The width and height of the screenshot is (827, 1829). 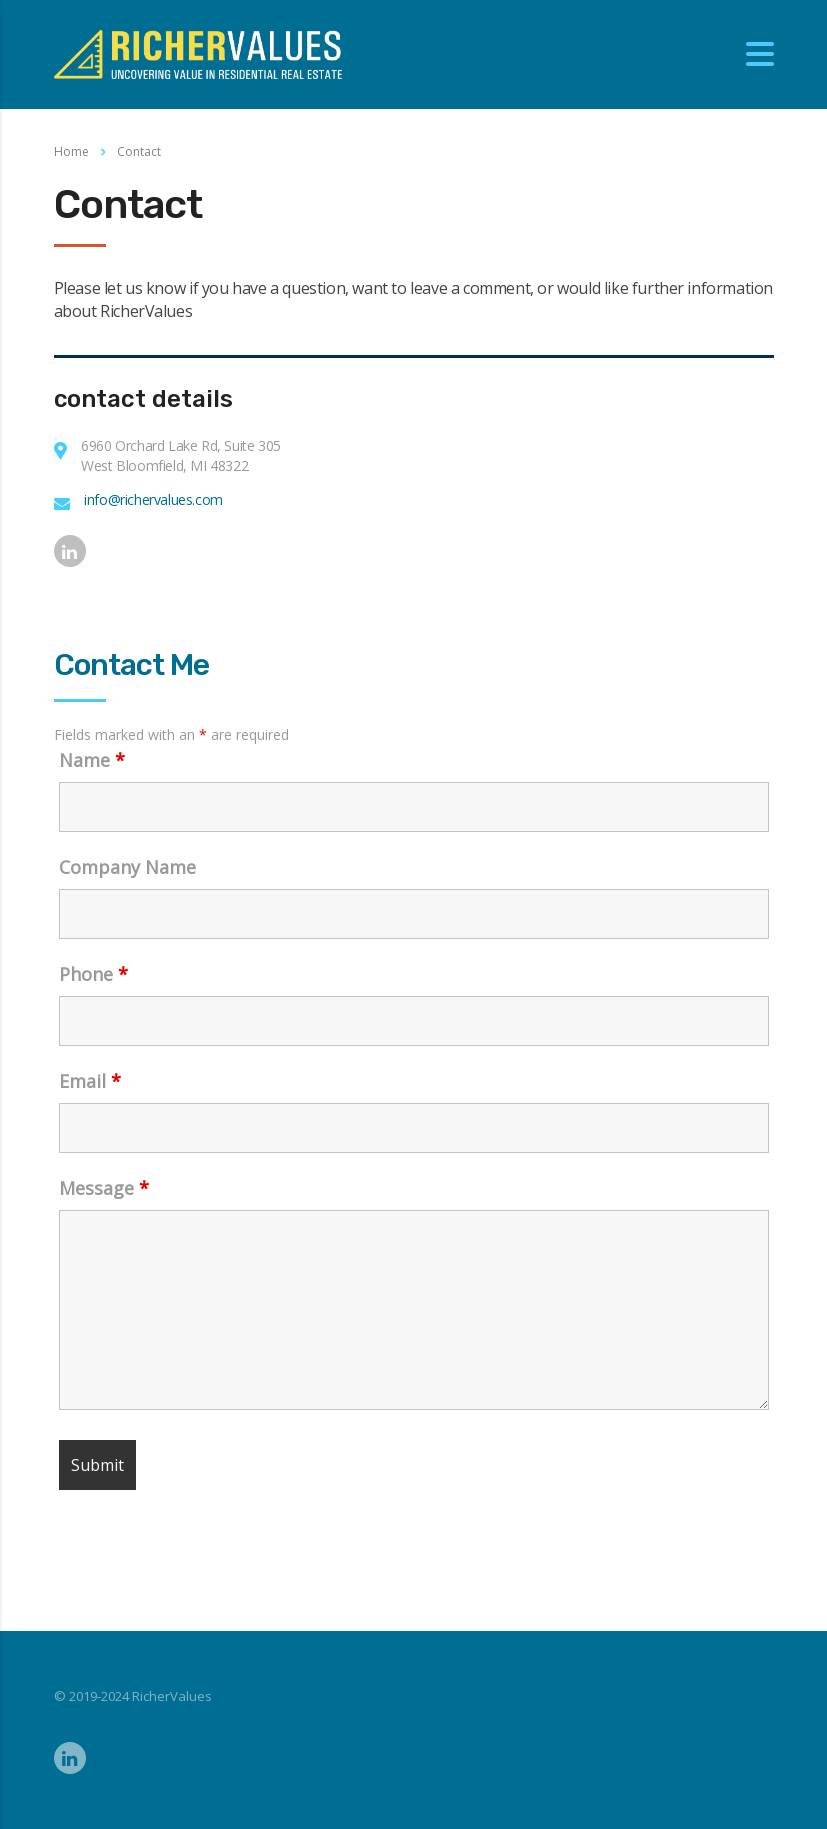 I want to click on Company Name, so click(x=127, y=867).